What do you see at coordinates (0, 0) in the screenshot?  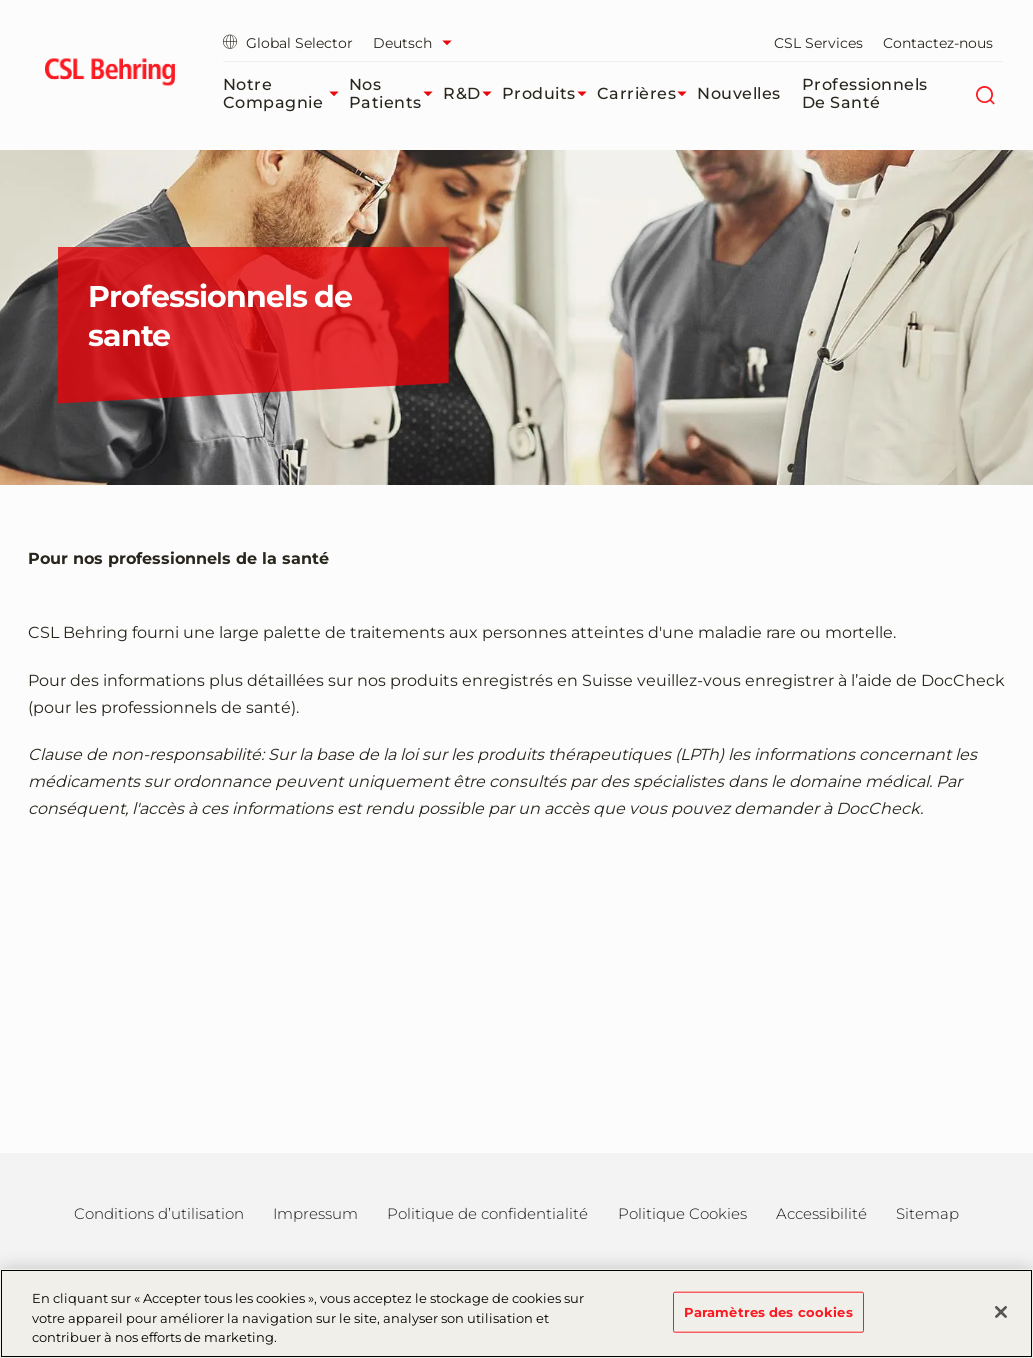 I see `Passer au contenu principal [button]` at bounding box center [0, 0].